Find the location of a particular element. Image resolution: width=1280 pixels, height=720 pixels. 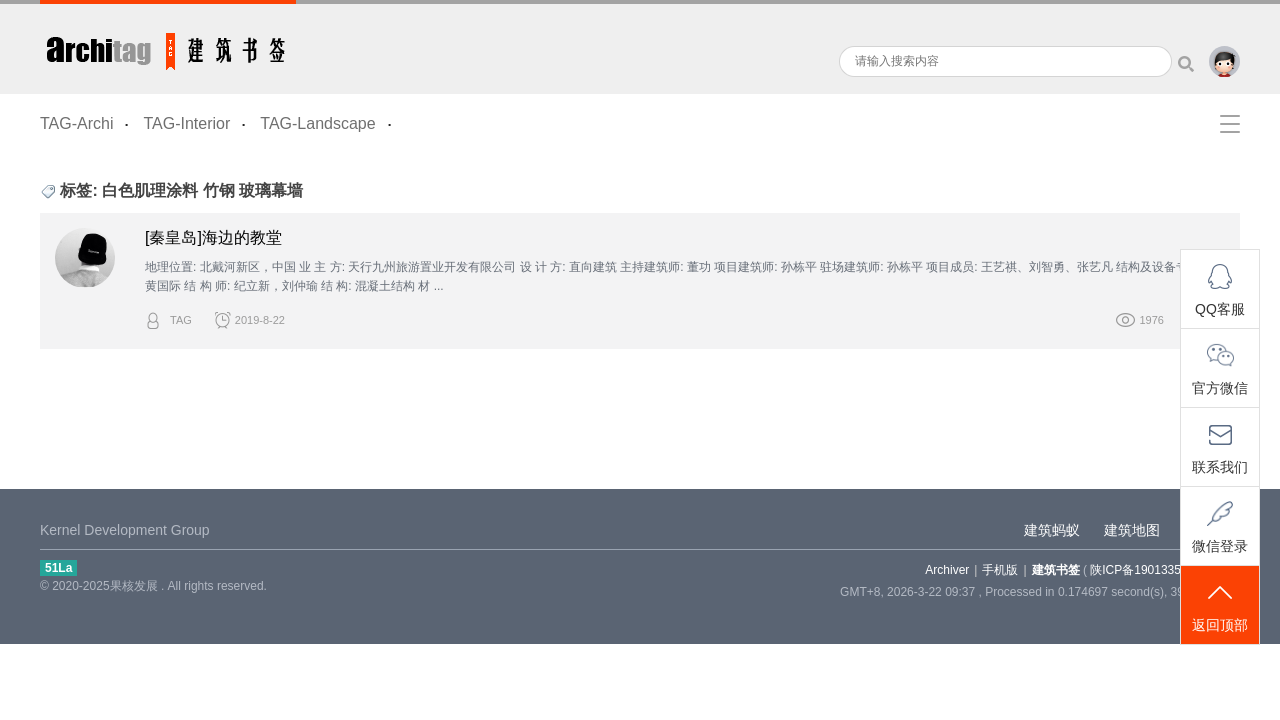

手机版 is located at coordinates (1000, 570).